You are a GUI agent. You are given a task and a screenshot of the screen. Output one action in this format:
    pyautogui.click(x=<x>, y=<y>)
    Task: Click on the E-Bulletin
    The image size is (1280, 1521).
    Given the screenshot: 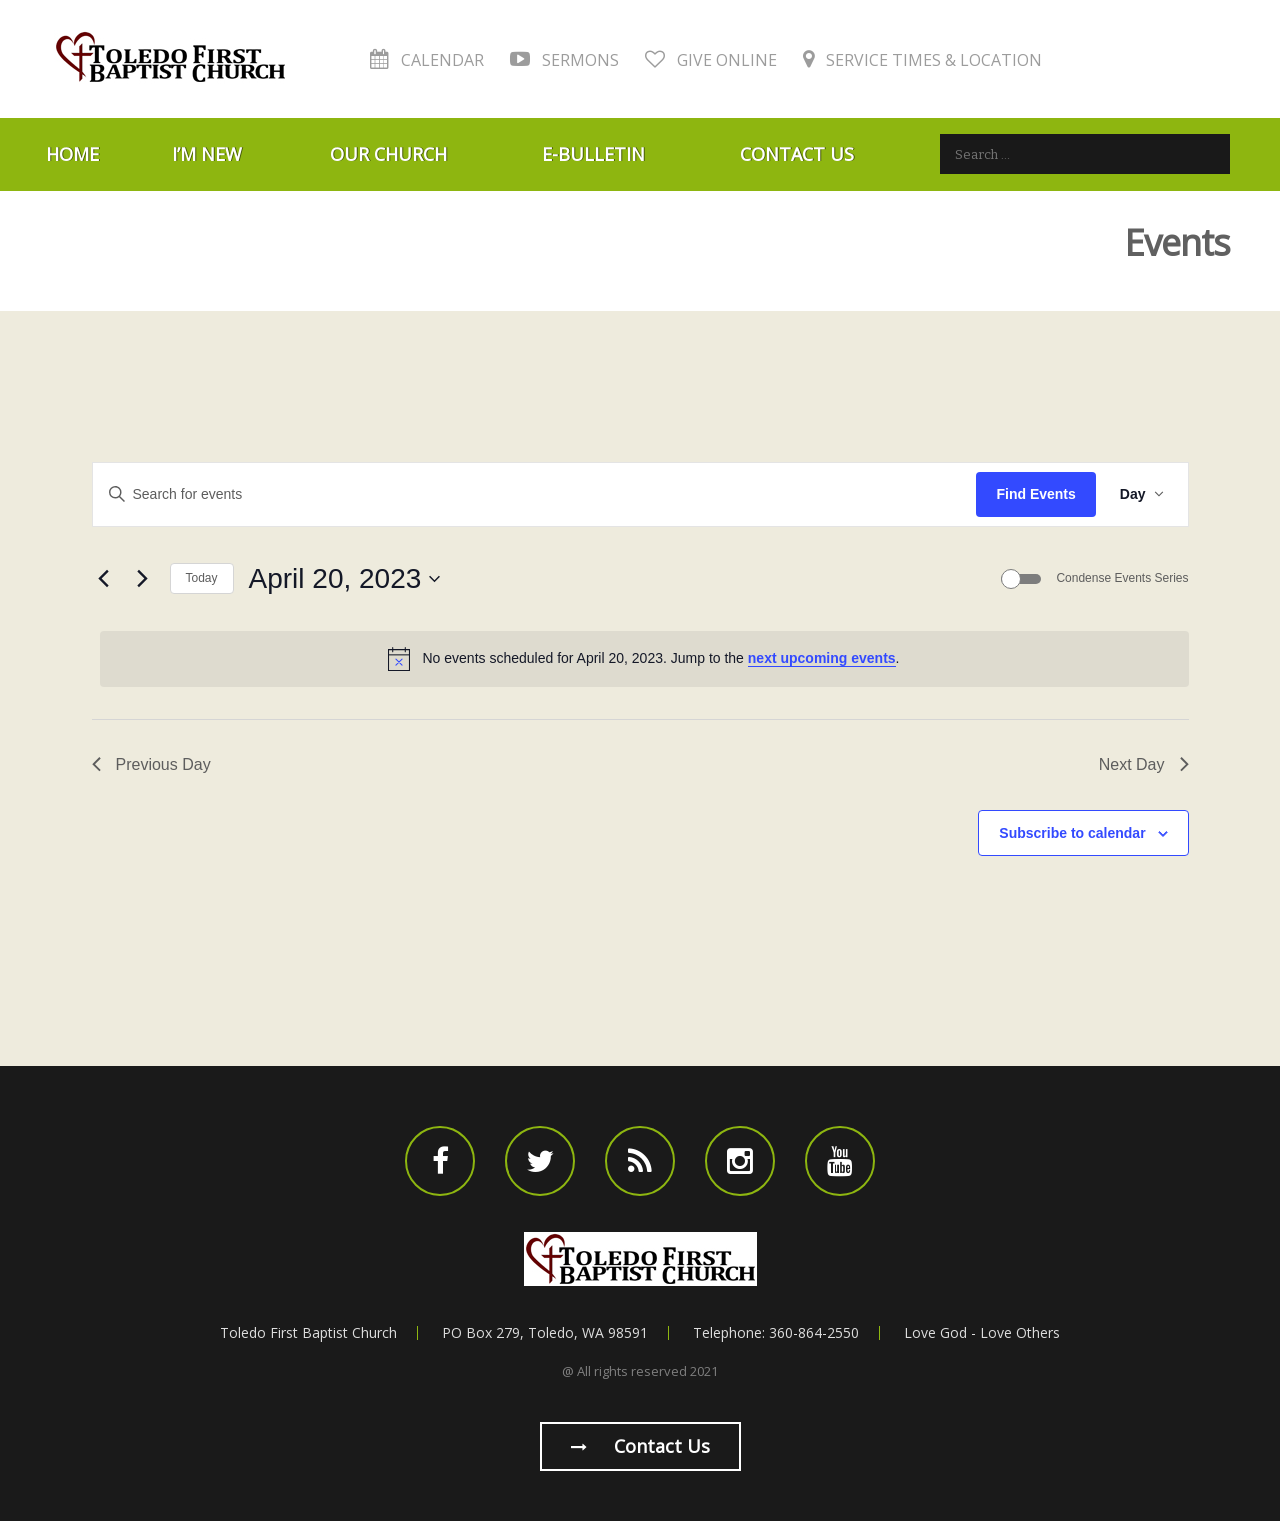 What is the action you would take?
    pyautogui.click(x=593, y=154)
    